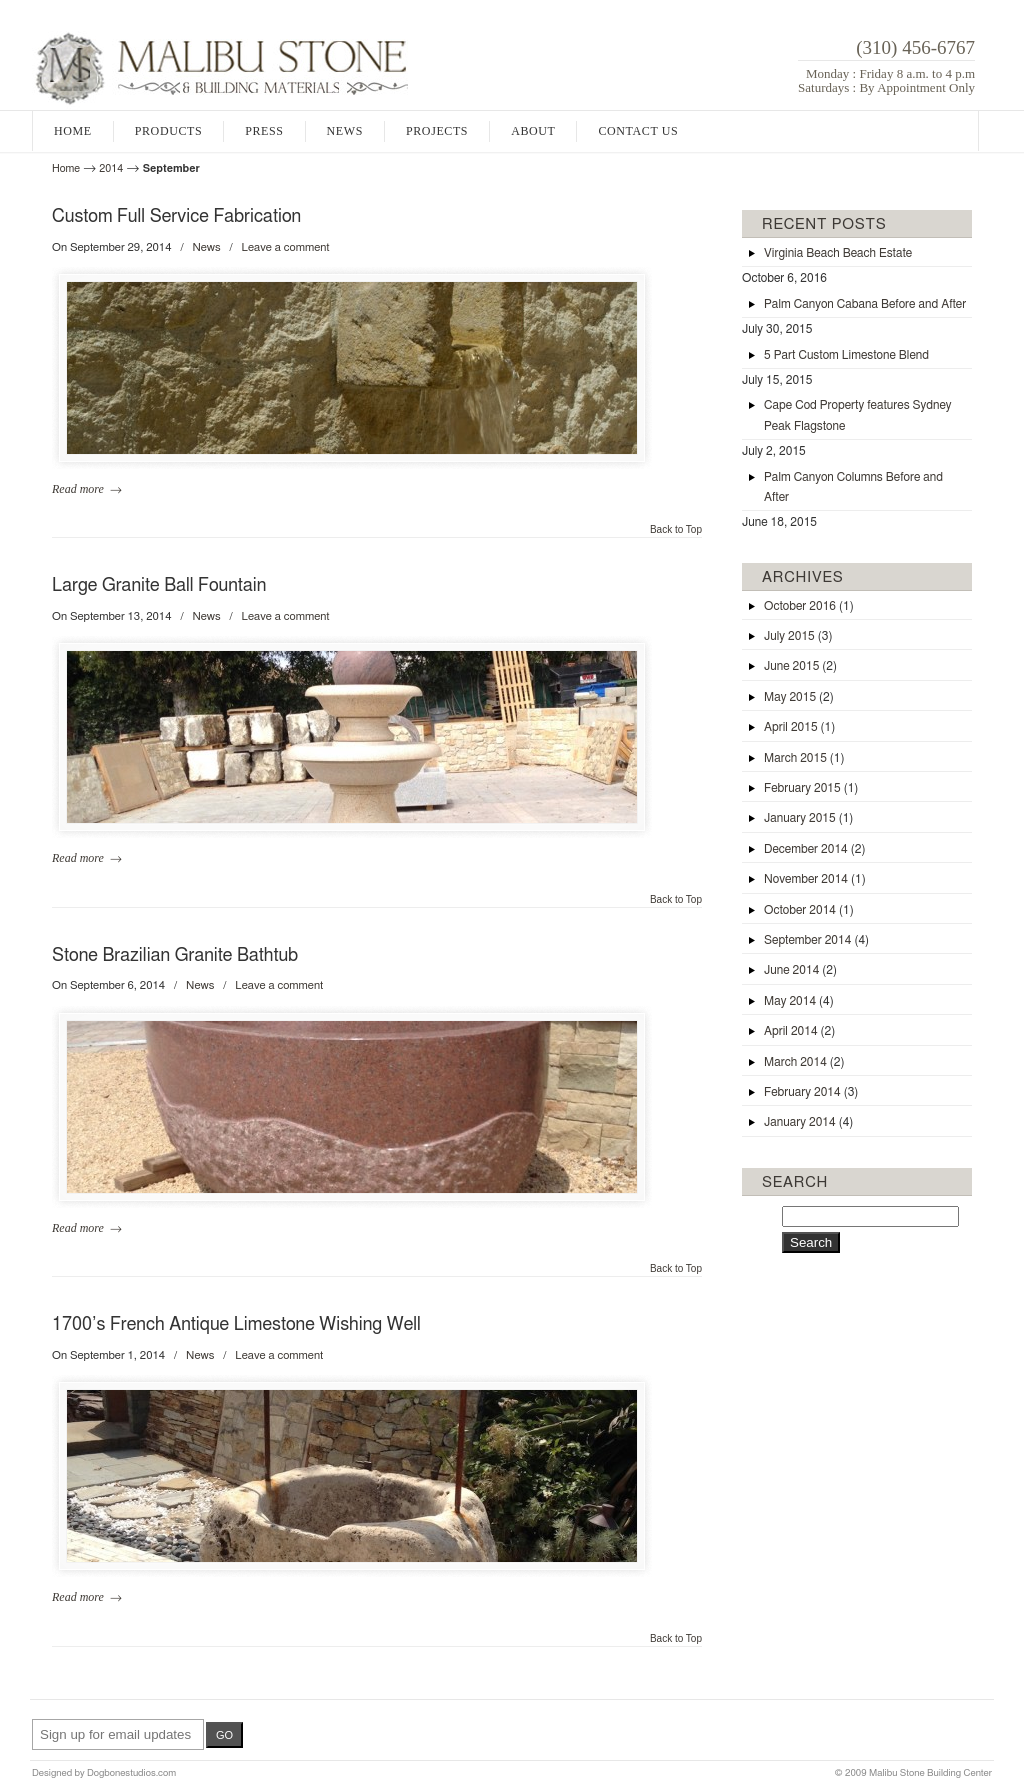 The width and height of the screenshot is (1024, 1792). Describe the element at coordinates (808, 818) in the screenshot. I see `January 2015` at that location.